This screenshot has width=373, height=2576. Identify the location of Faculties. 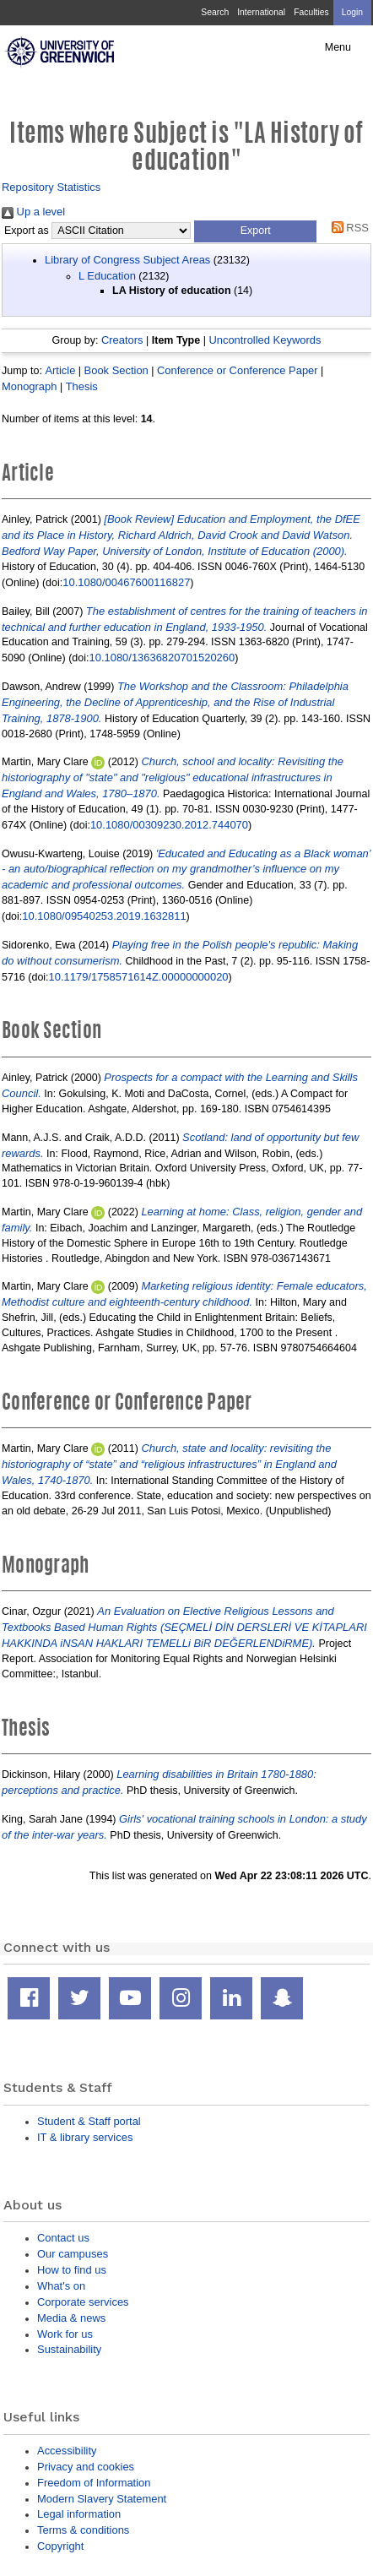
(311, 12).